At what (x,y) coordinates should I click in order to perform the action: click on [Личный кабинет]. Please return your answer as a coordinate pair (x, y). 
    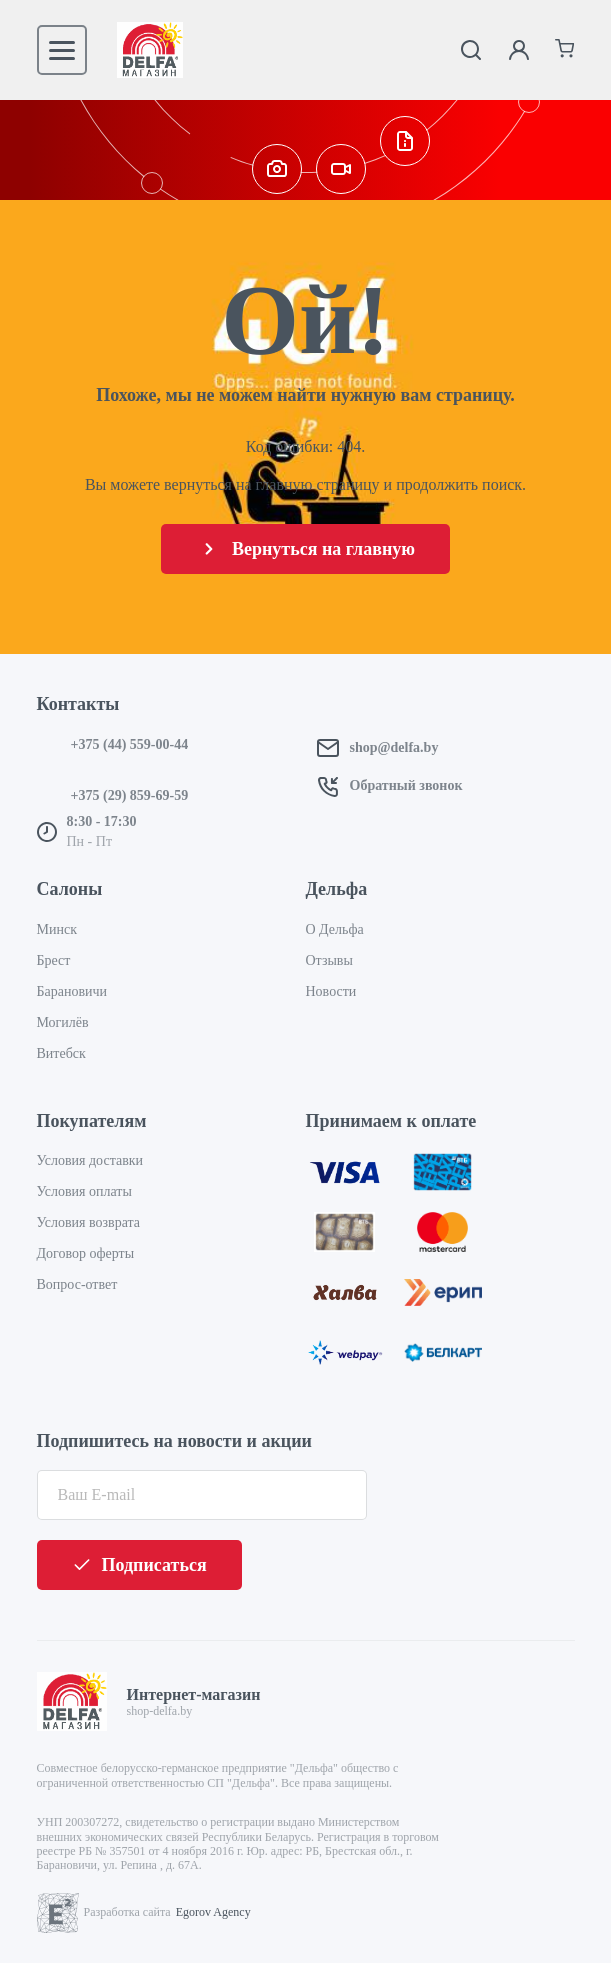
    Looking at the image, I should click on (519, 50).